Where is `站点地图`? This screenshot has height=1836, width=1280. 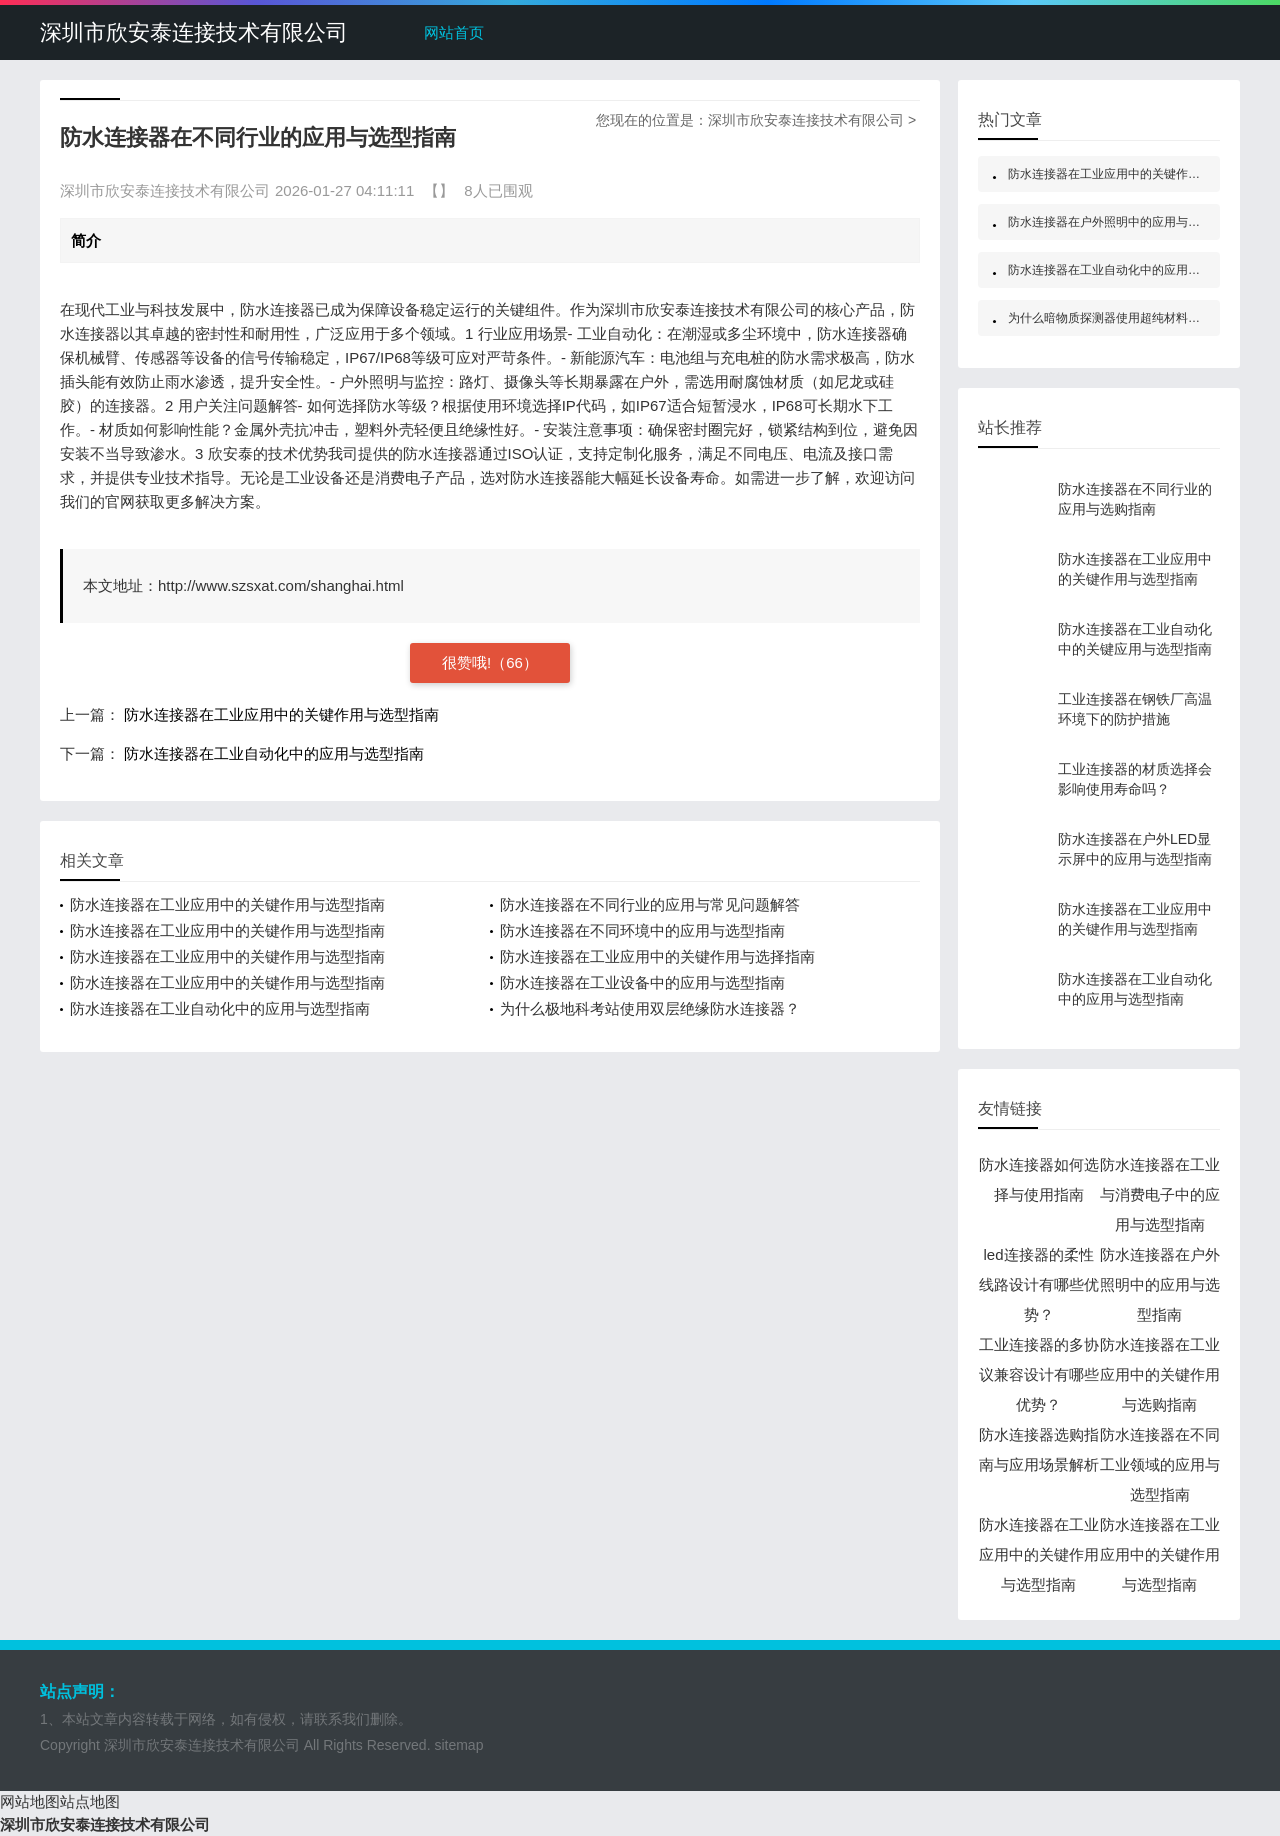
站点地图 is located at coordinates (90, 1801).